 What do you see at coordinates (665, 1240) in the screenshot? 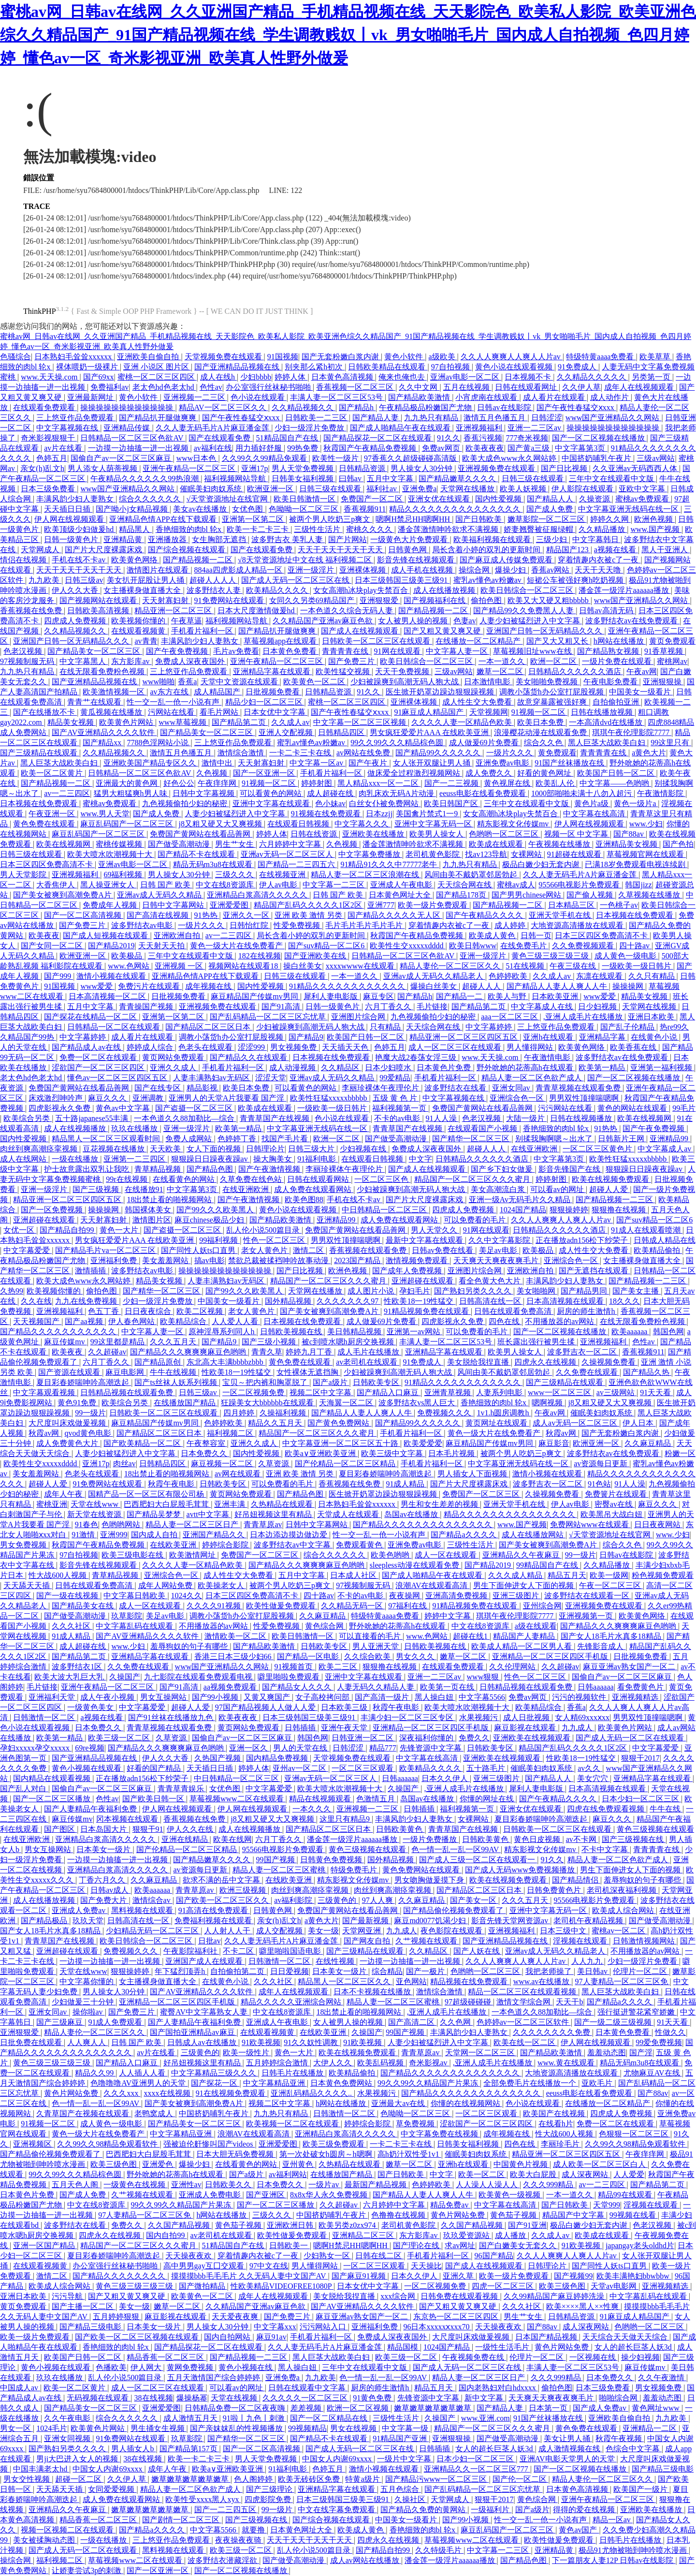
I see `日韩成人精品在线` at bounding box center [665, 1240].